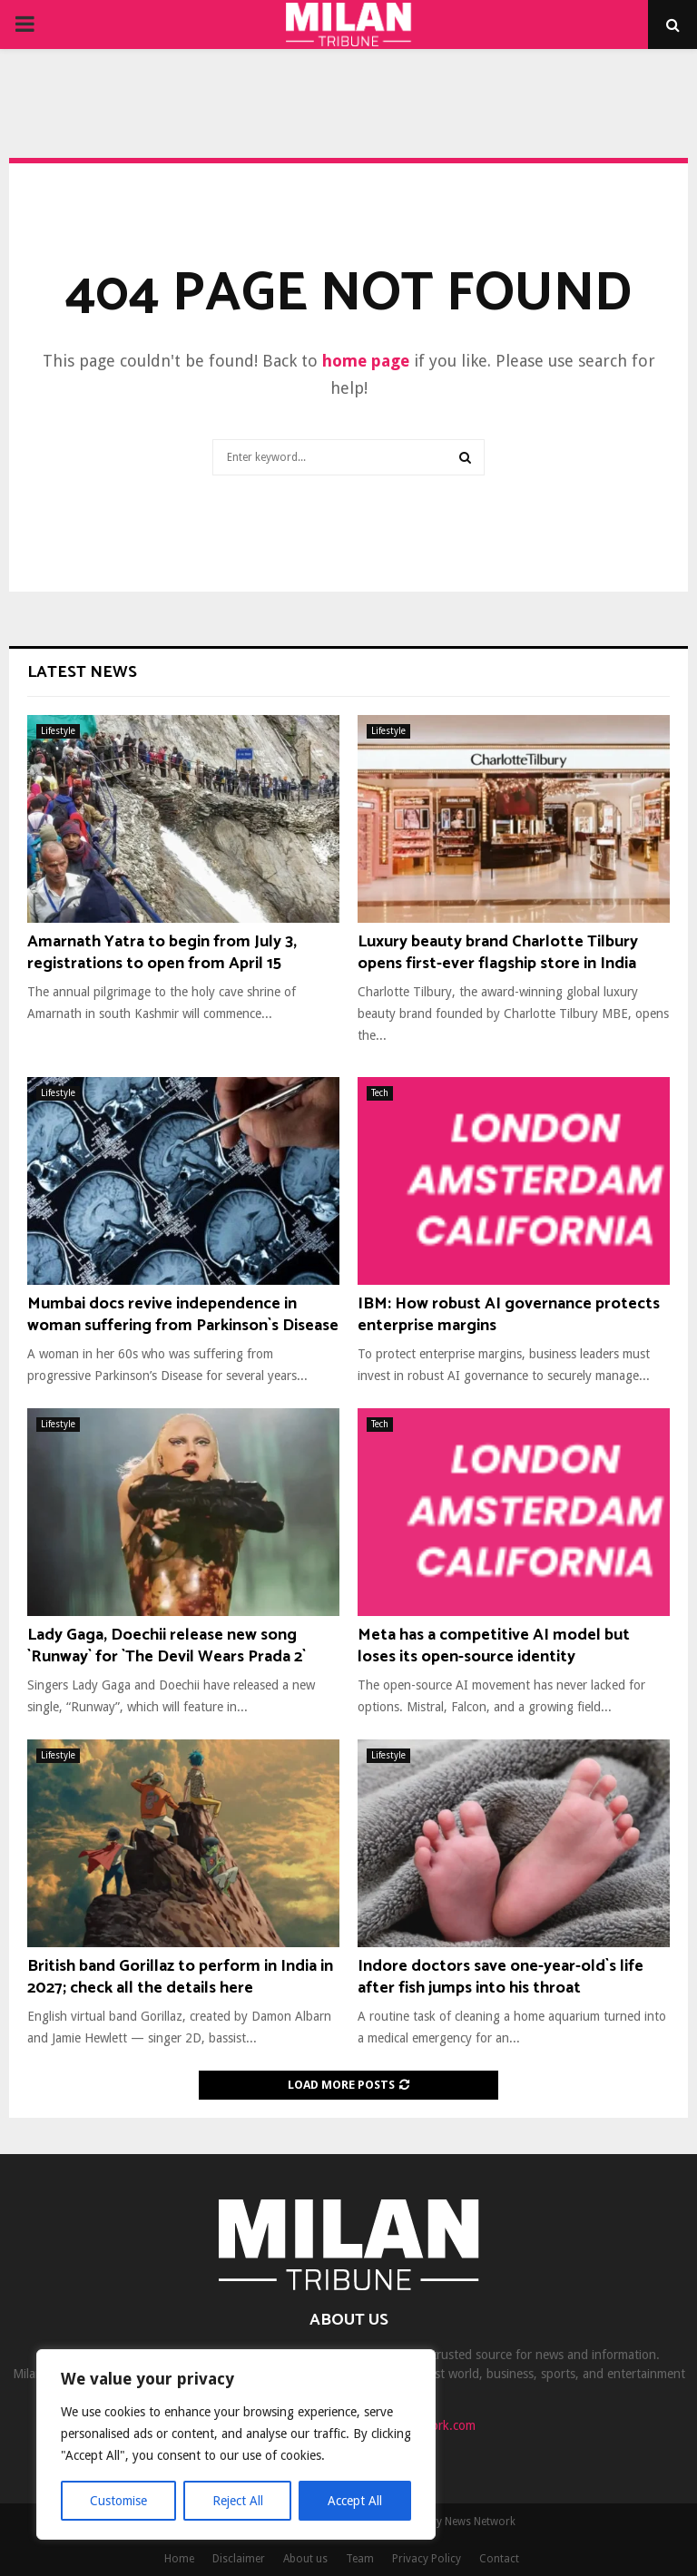 The image size is (697, 2576). I want to click on Lifestyle, so click(58, 731).